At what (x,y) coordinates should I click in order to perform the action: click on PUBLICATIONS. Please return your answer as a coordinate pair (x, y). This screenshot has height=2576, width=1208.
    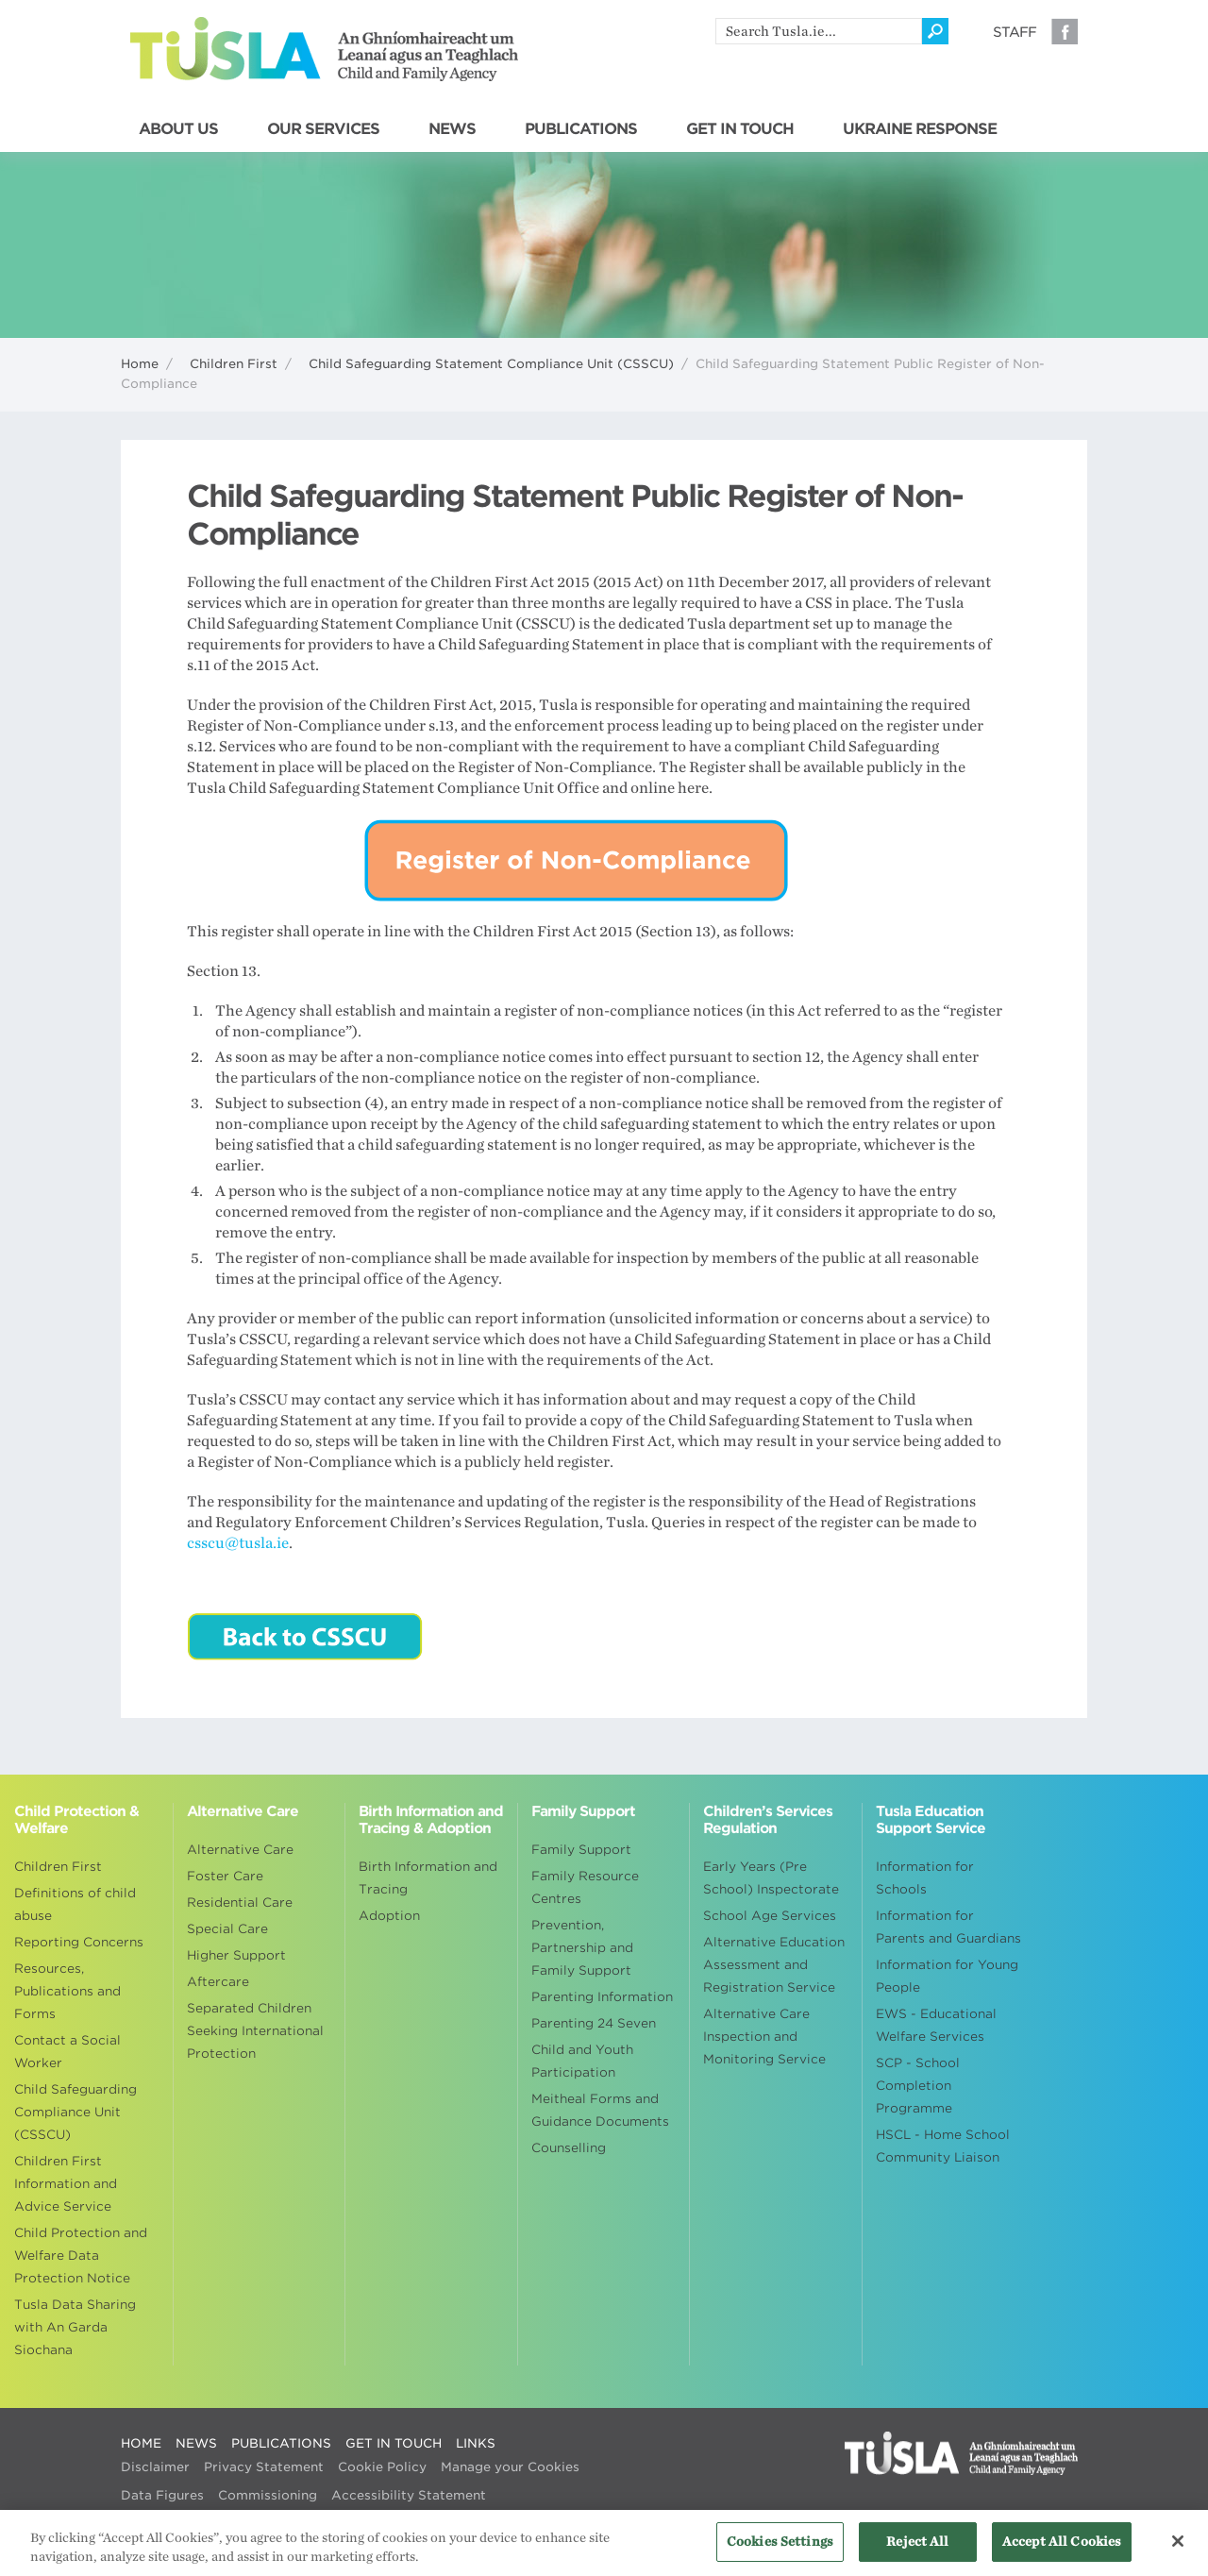
    Looking at the image, I should click on (581, 129).